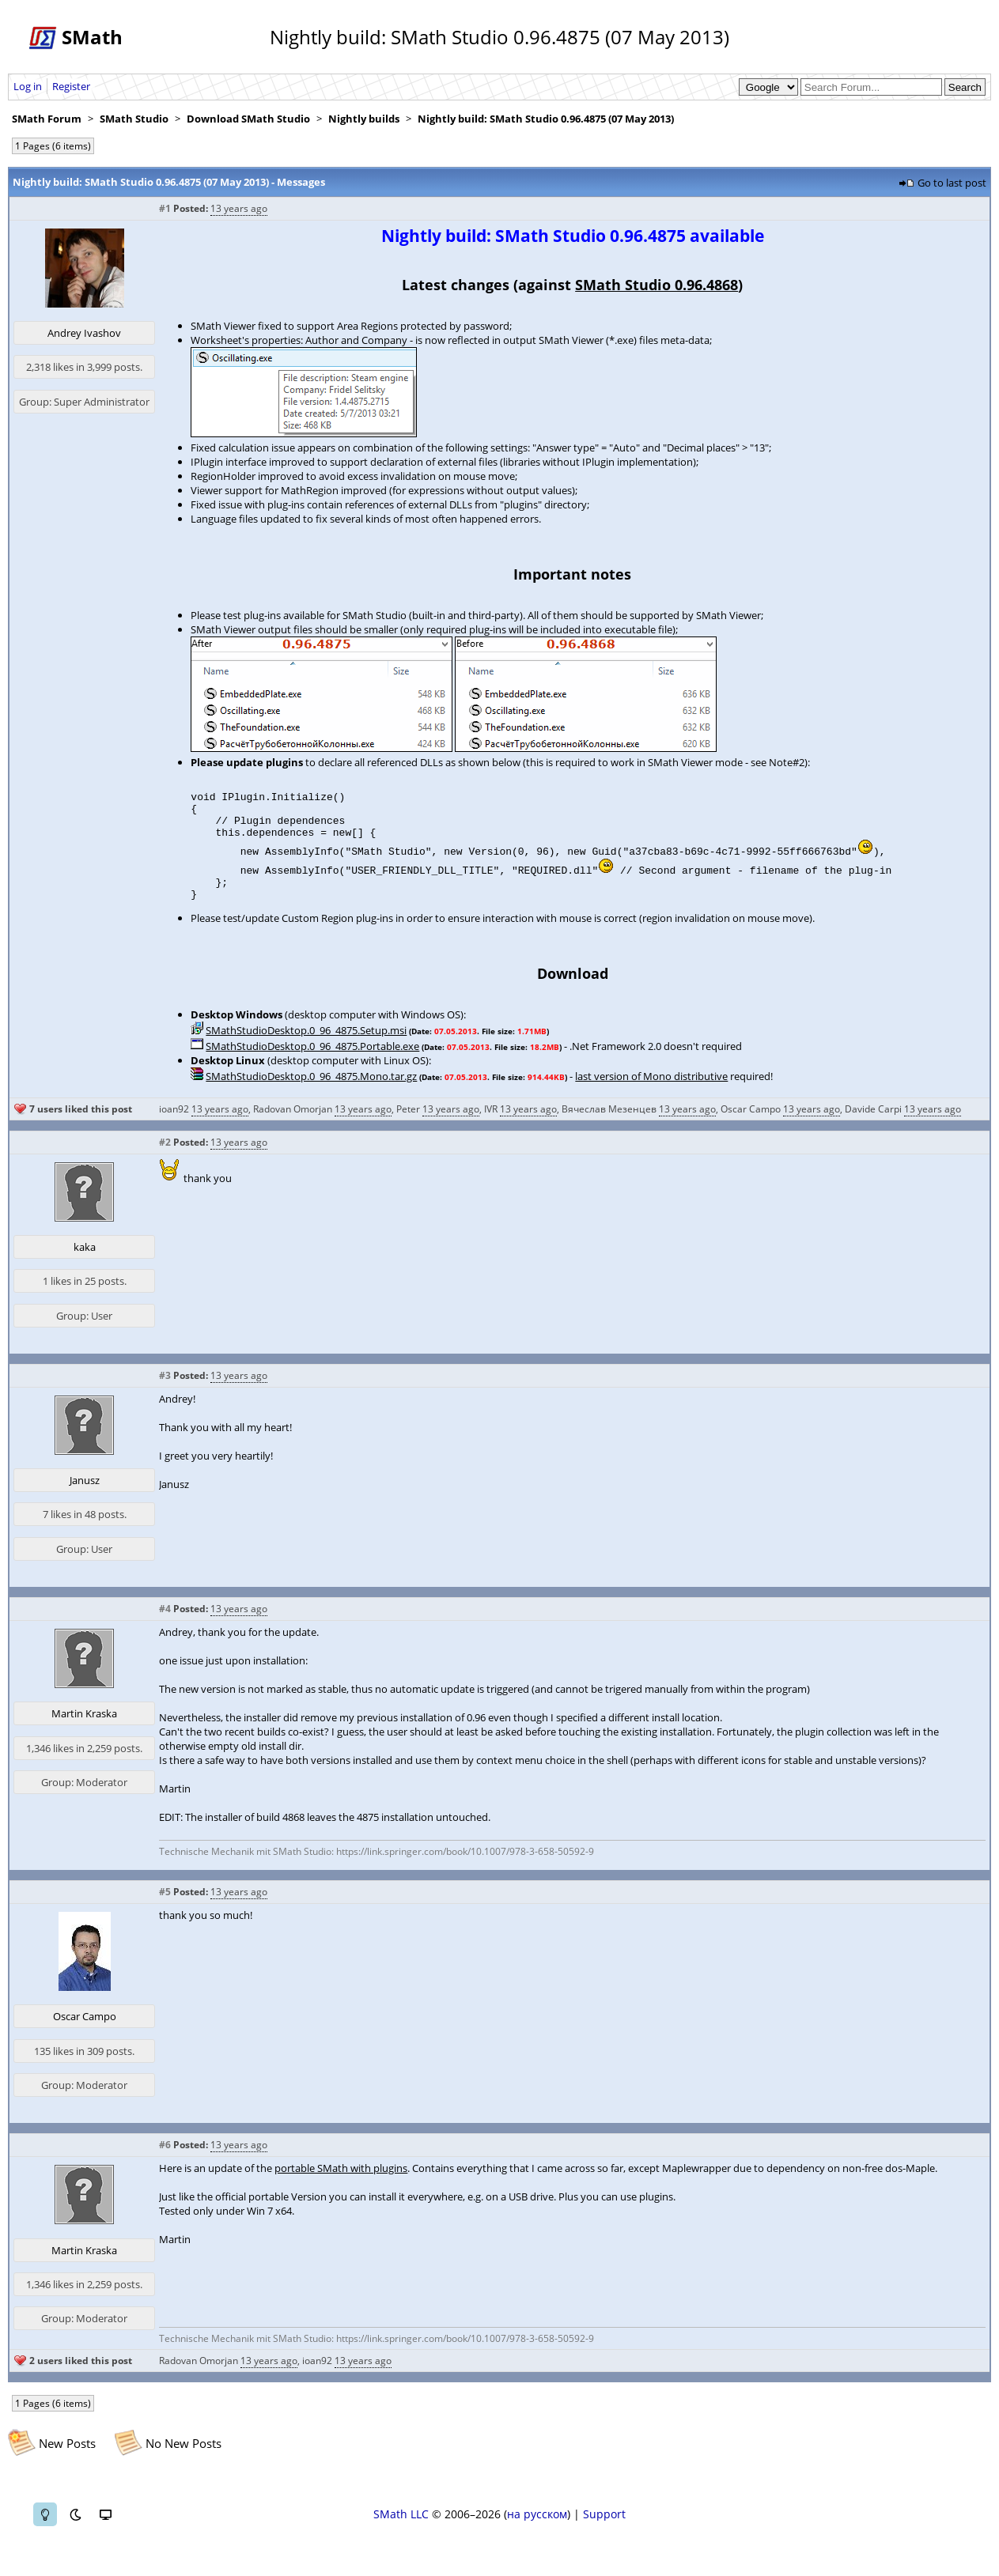 Image resolution: width=999 pixels, height=2576 pixels. I want to click on Andrey Ivashov, so click(84, 333).